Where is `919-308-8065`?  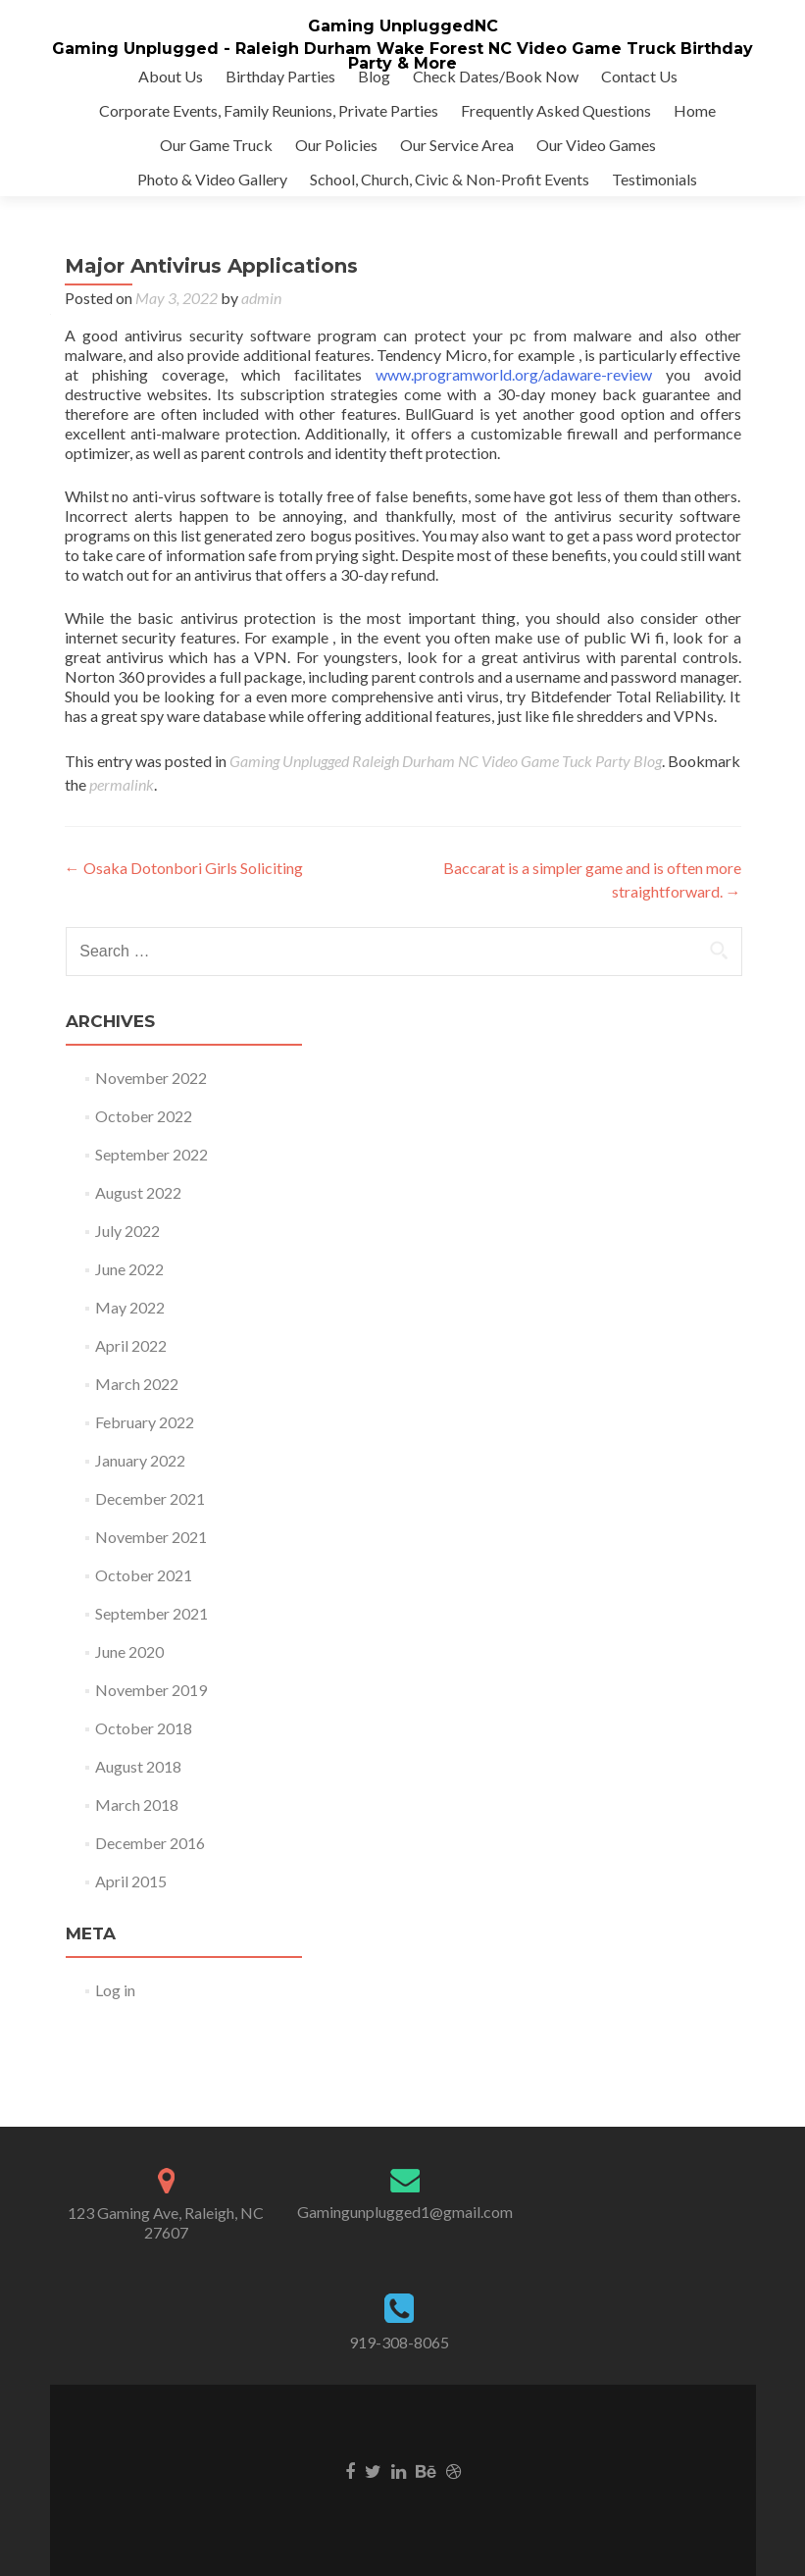
919-308-8065 is located at coordinates (399, 2342).